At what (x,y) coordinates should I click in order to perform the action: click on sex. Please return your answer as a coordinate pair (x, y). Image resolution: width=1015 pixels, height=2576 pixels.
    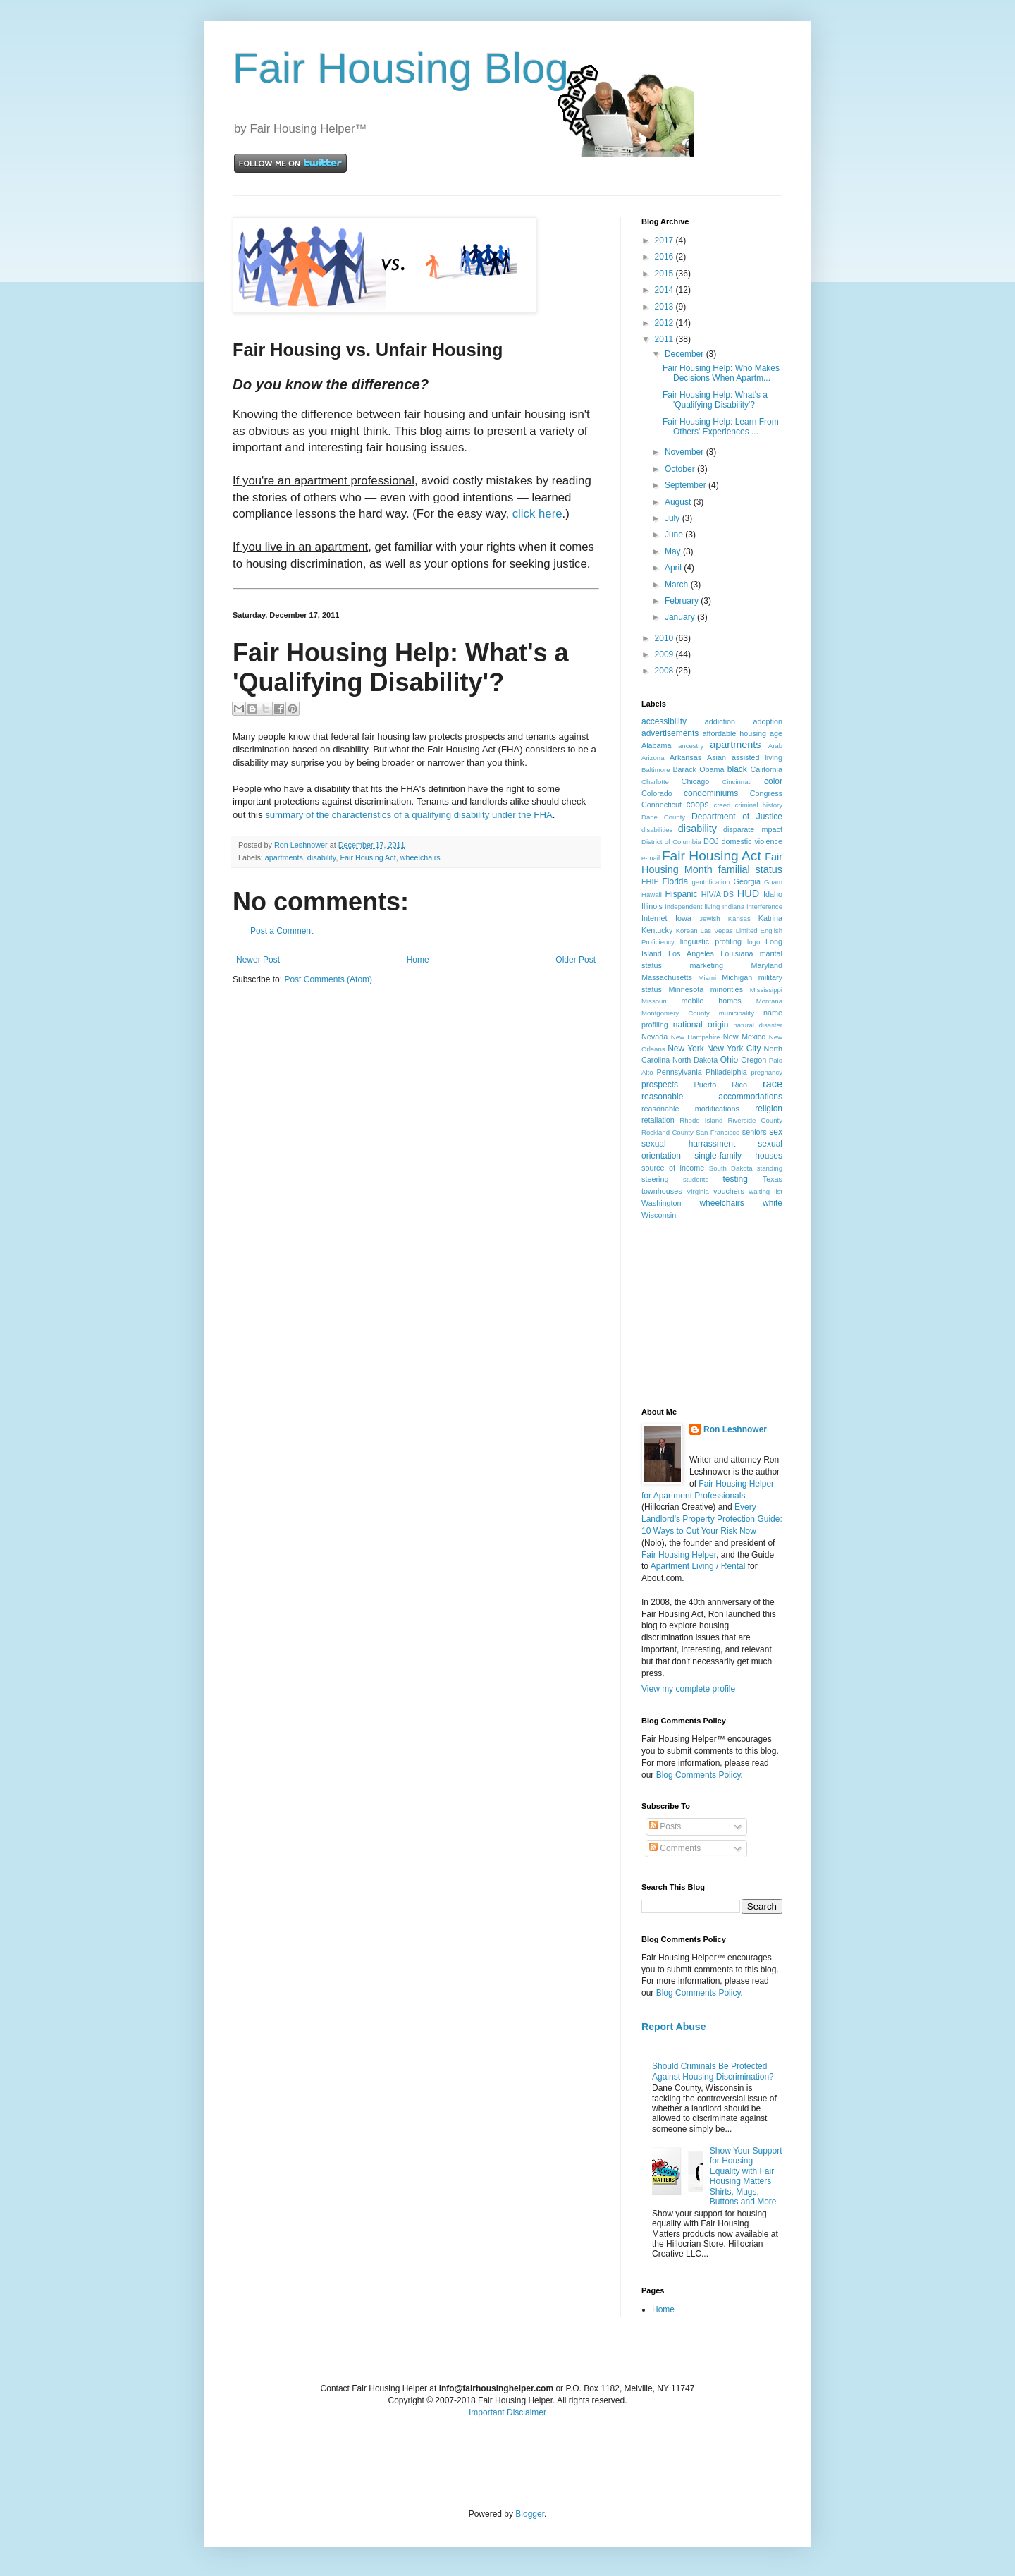
    Looking at the image, I should click on (775, 1132).